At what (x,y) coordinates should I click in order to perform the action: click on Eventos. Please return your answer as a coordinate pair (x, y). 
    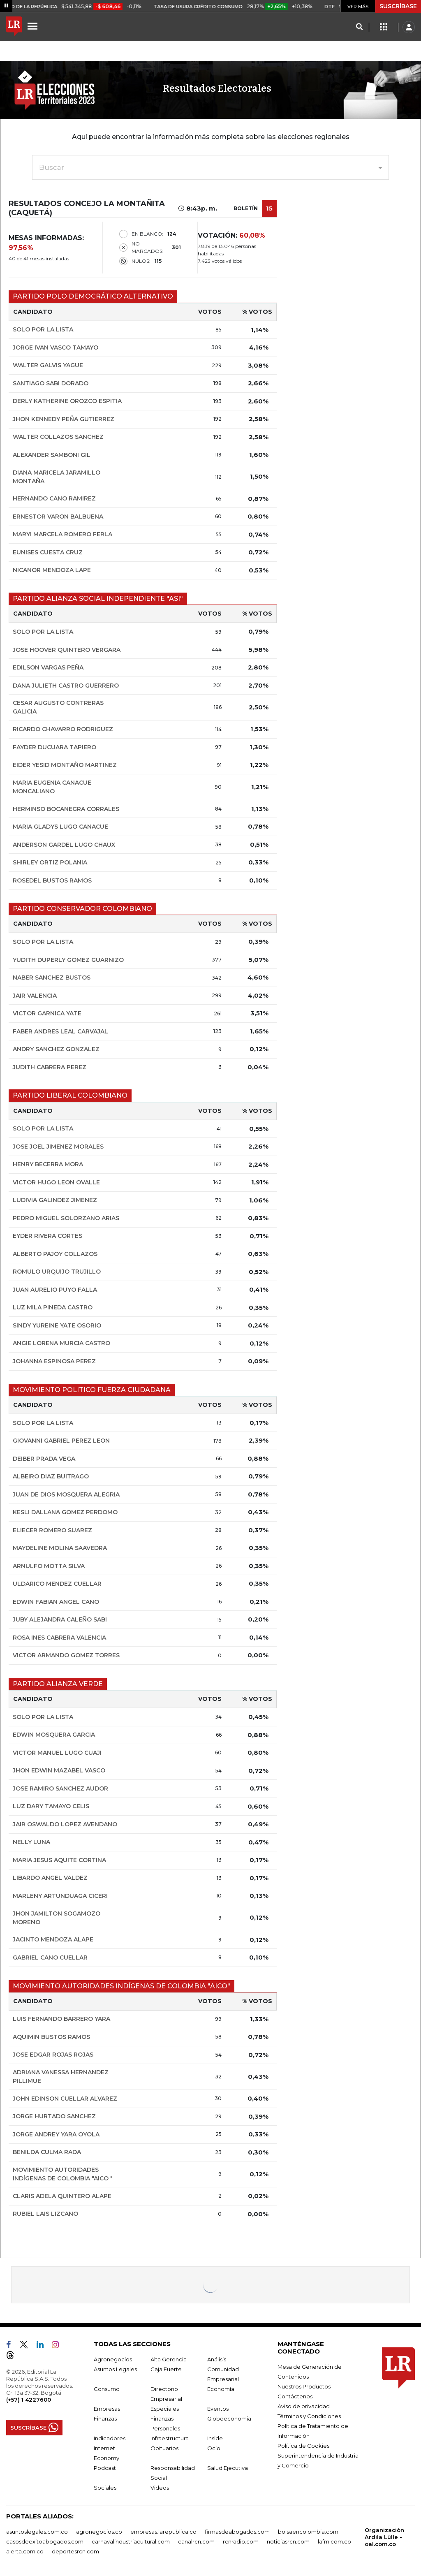
    Looking at the image, I should click on (218, 2408).